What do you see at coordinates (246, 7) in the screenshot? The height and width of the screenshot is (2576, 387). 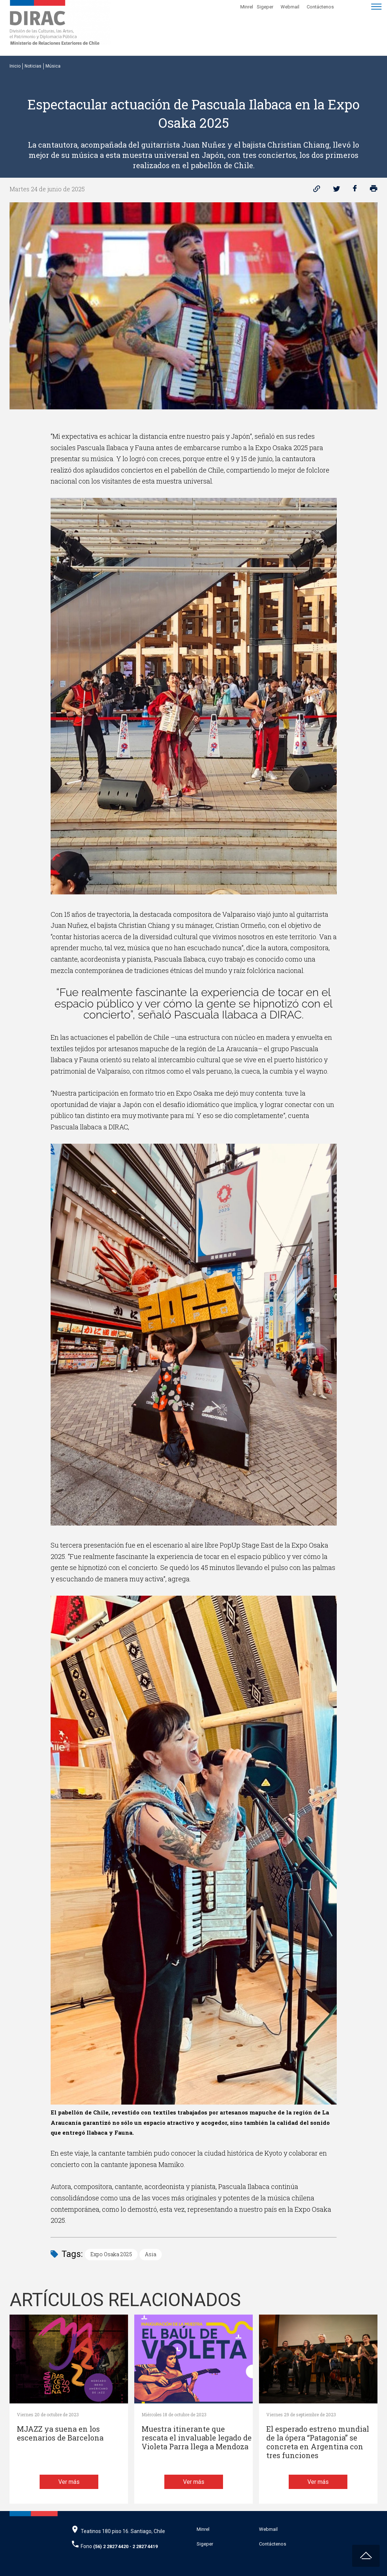 I see `Minrel` at bounding box center [246, 7].